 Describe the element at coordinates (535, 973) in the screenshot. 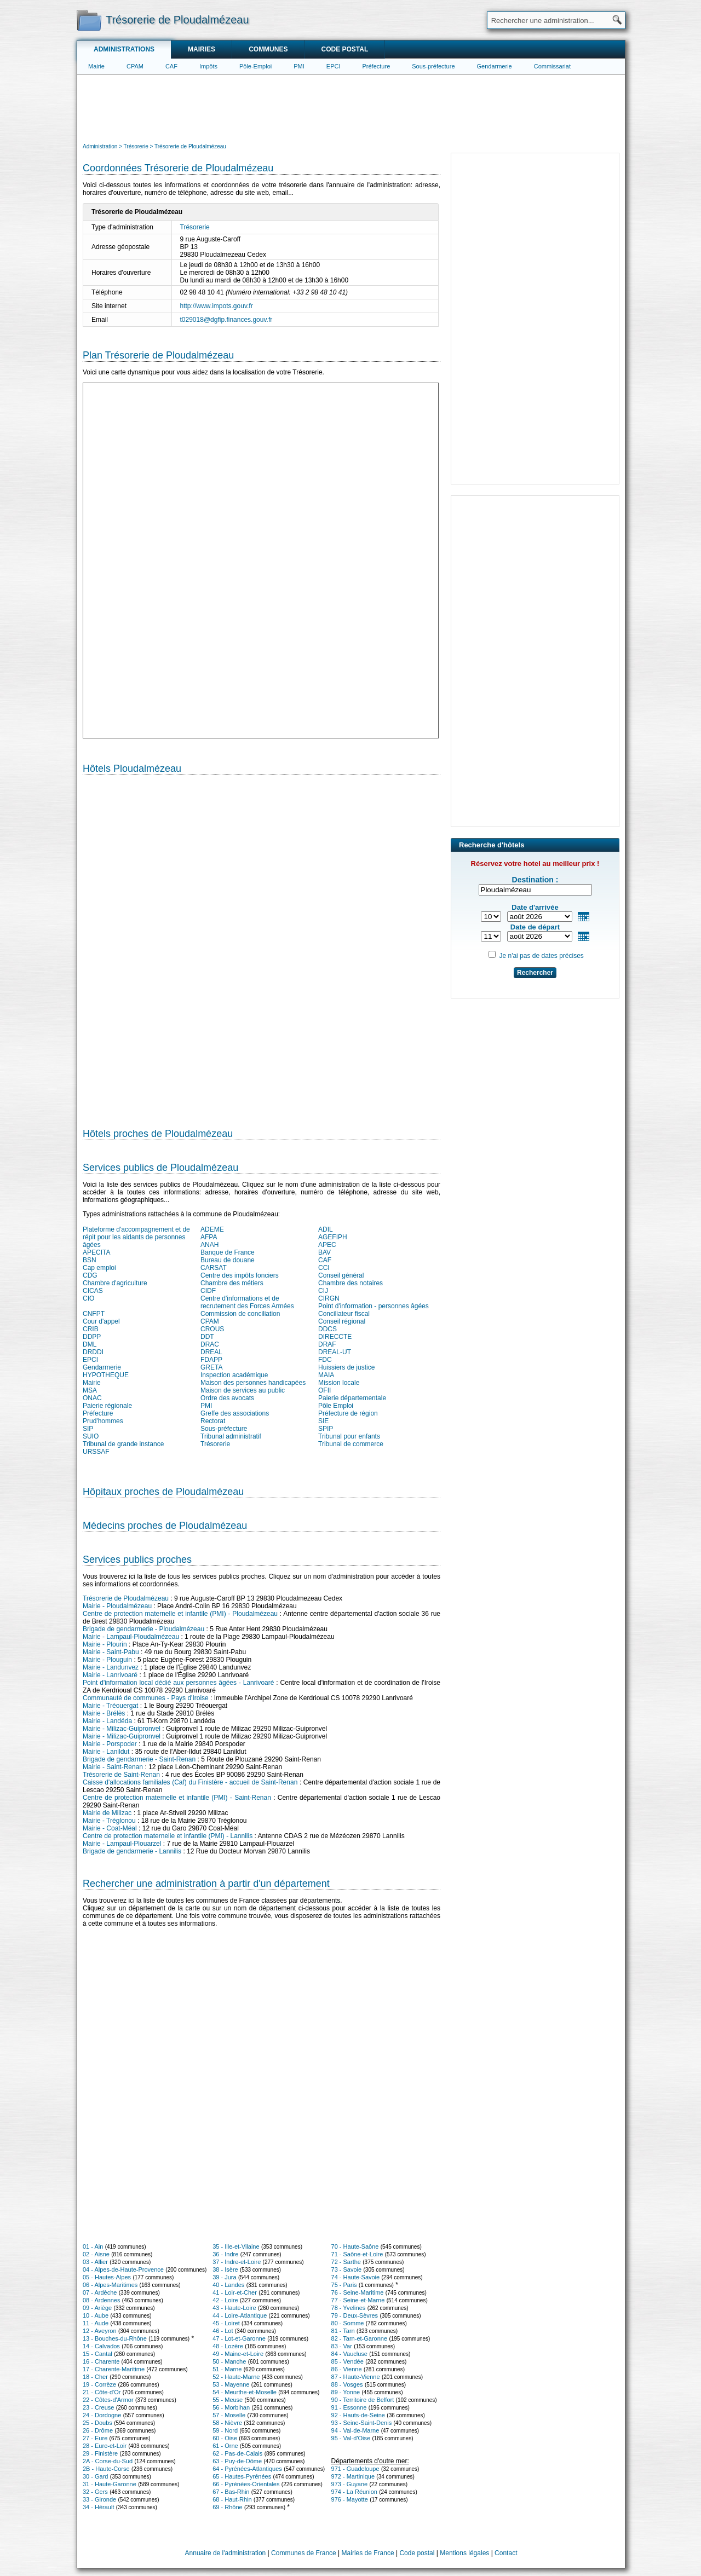

I see `Rechercher` at that location.